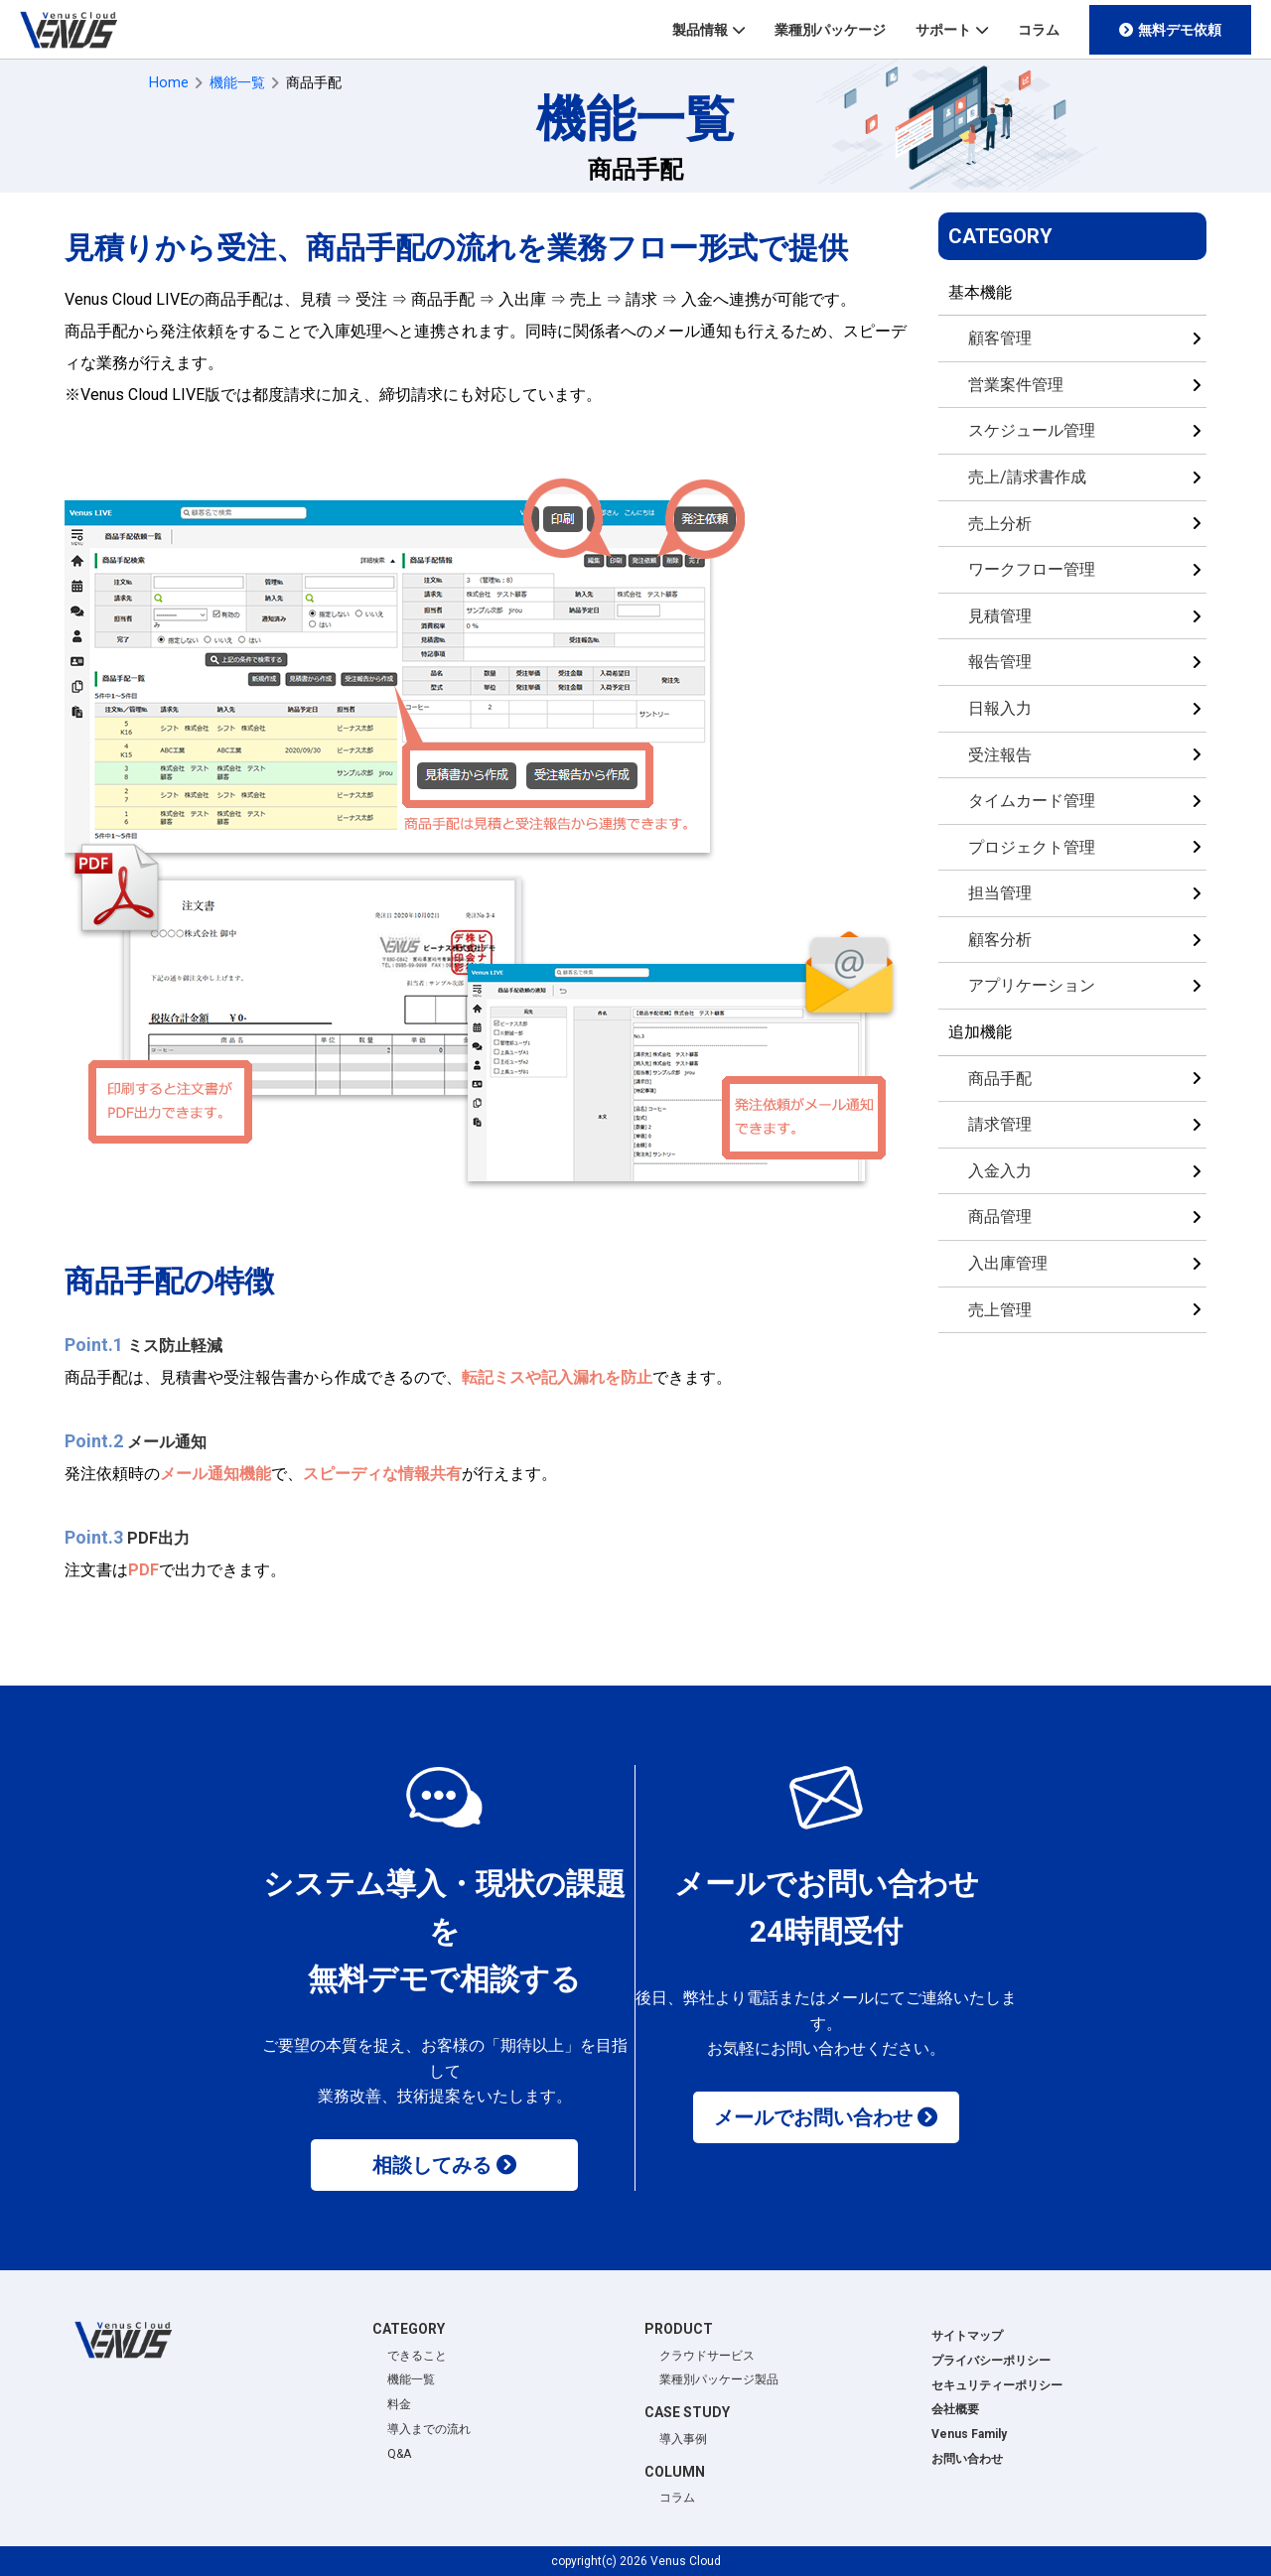  Describe the element at coordinates (1000, 755) in the screenshot. I see `受注報告` at that location.